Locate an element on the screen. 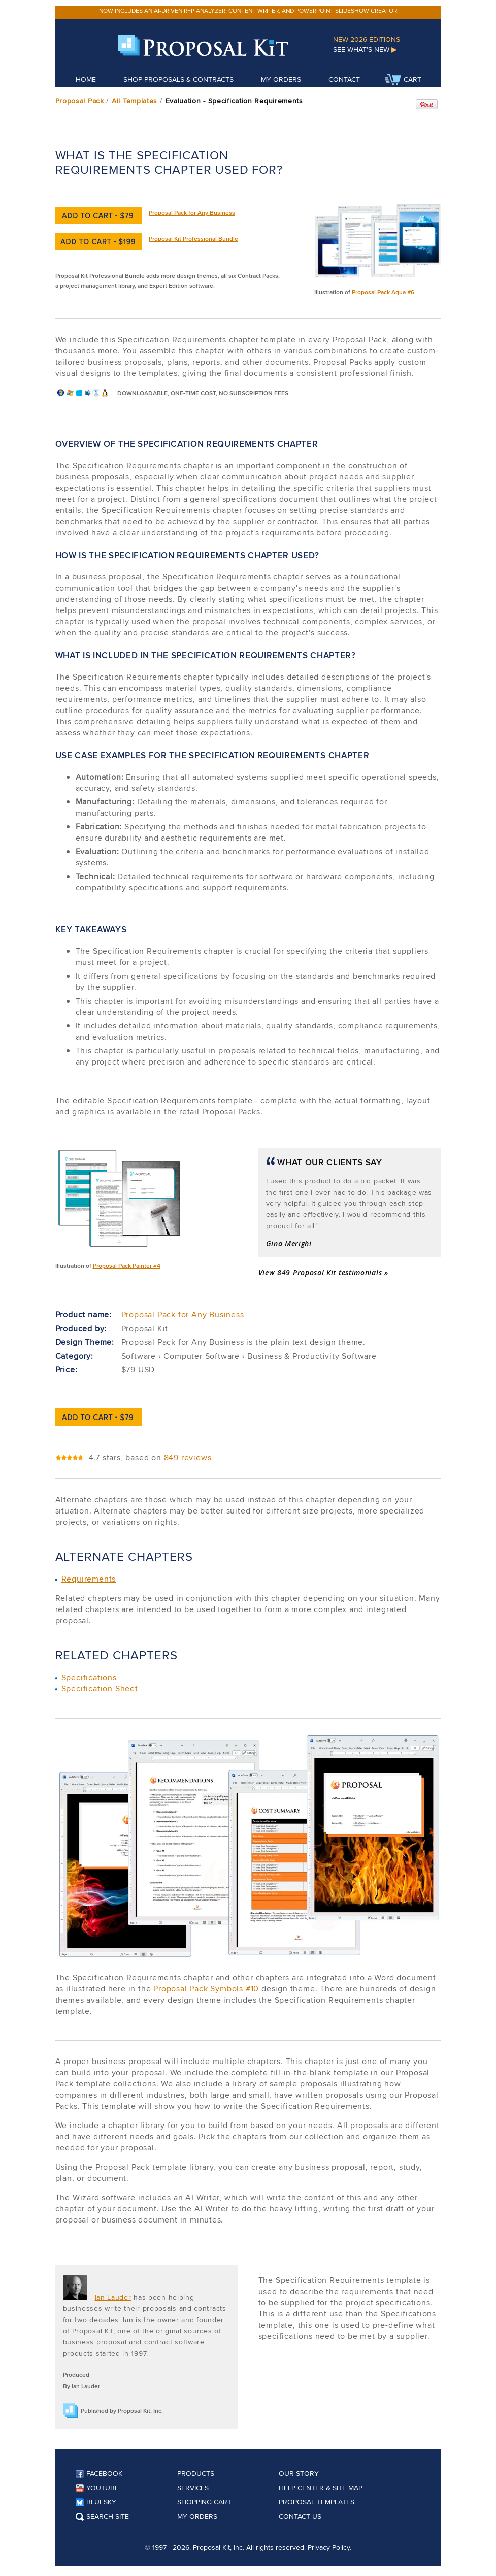  Bluesky is located at coordinates (96, 2502).